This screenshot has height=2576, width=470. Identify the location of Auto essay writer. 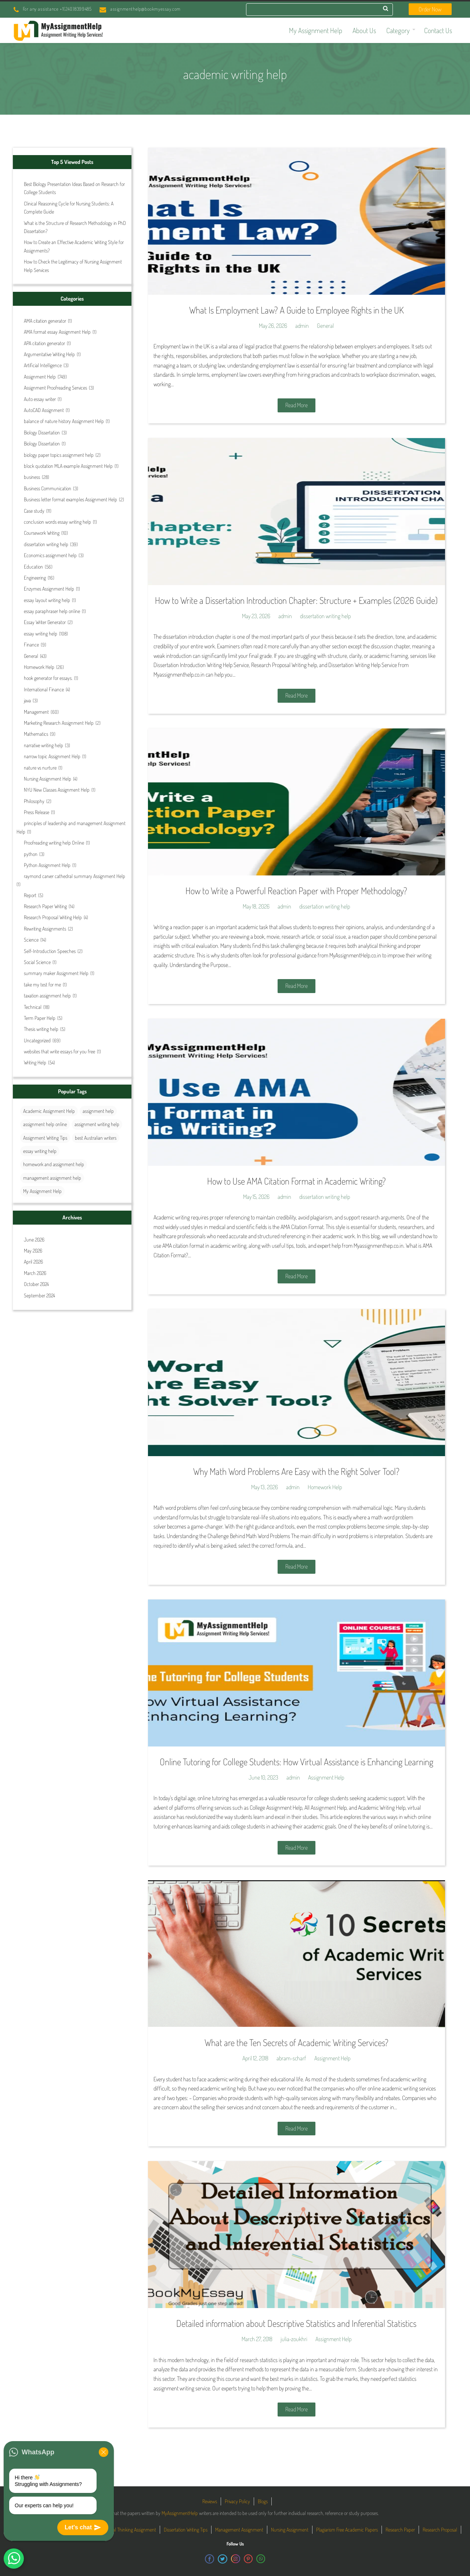
(40, 399).